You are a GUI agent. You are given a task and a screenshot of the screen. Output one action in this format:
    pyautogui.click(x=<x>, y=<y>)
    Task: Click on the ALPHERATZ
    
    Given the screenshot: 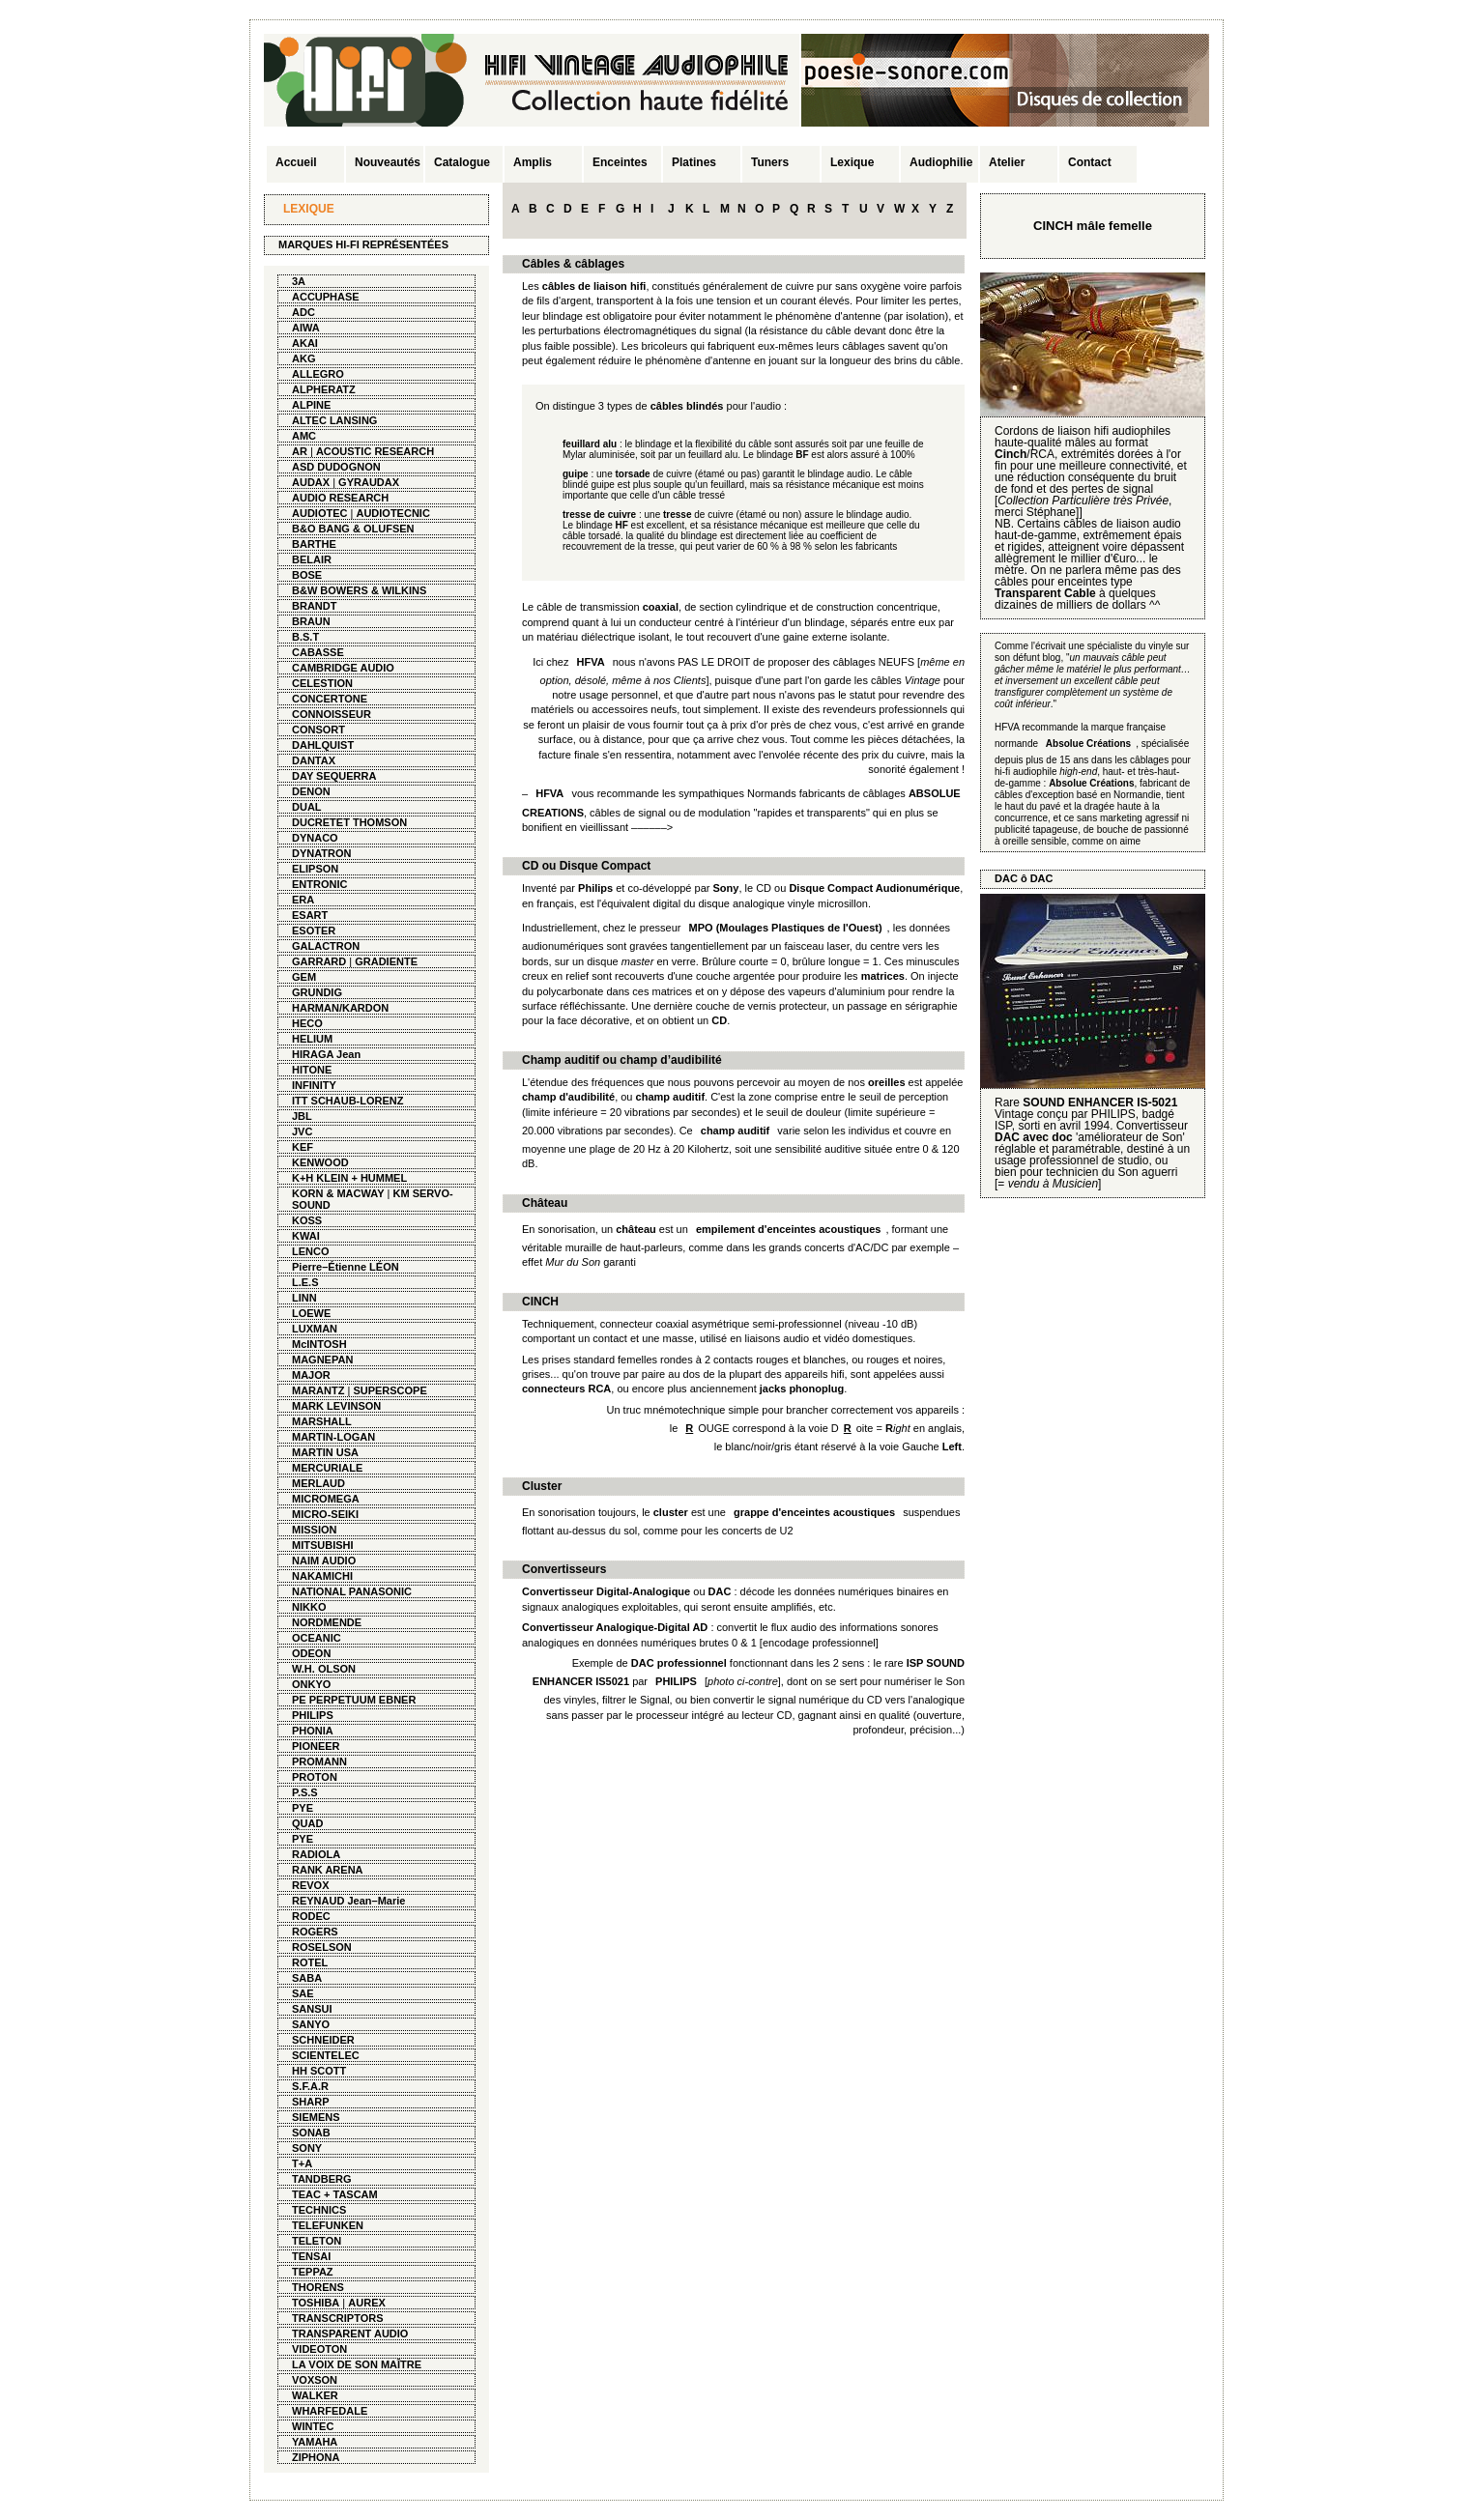 What is the action you would take?
    pyautogui.click(x=324, y=389)
    